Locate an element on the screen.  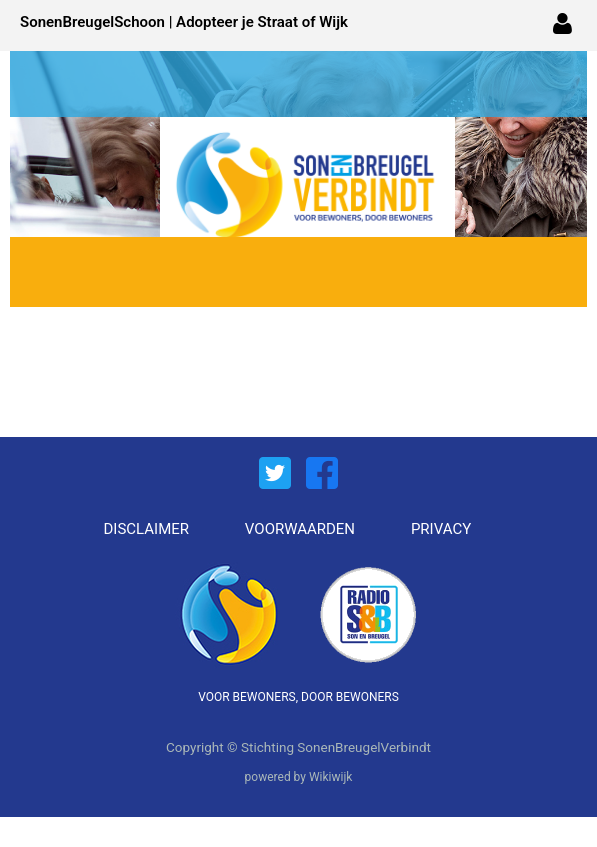
PRIVACY is located at coordinates (441, 529).